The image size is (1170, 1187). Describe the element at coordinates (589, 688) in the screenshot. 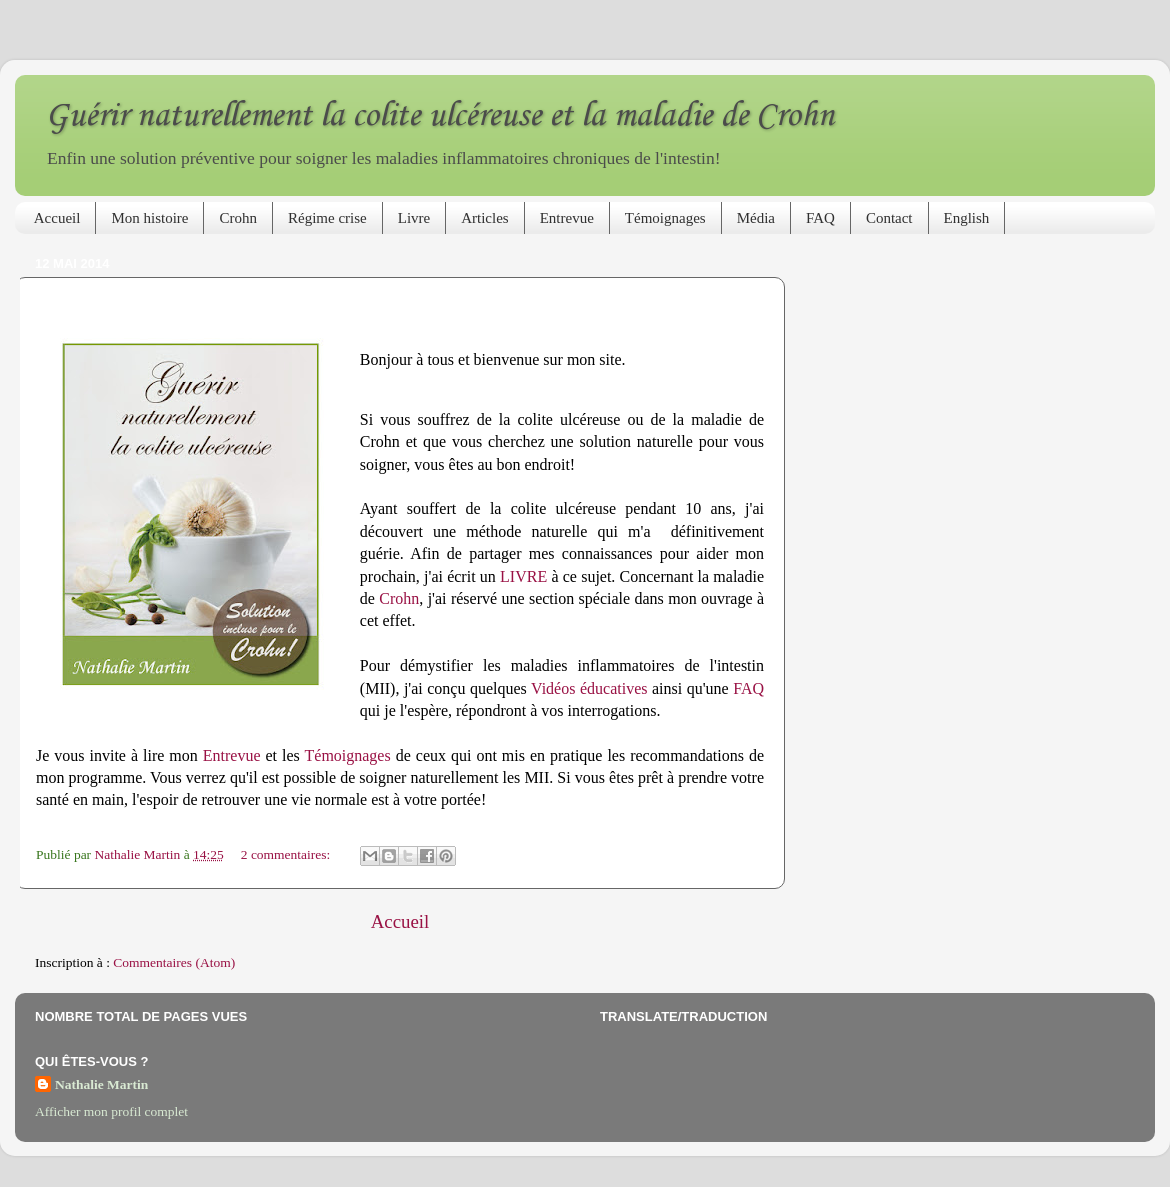

I see `Vidéos éducatives` at that location.